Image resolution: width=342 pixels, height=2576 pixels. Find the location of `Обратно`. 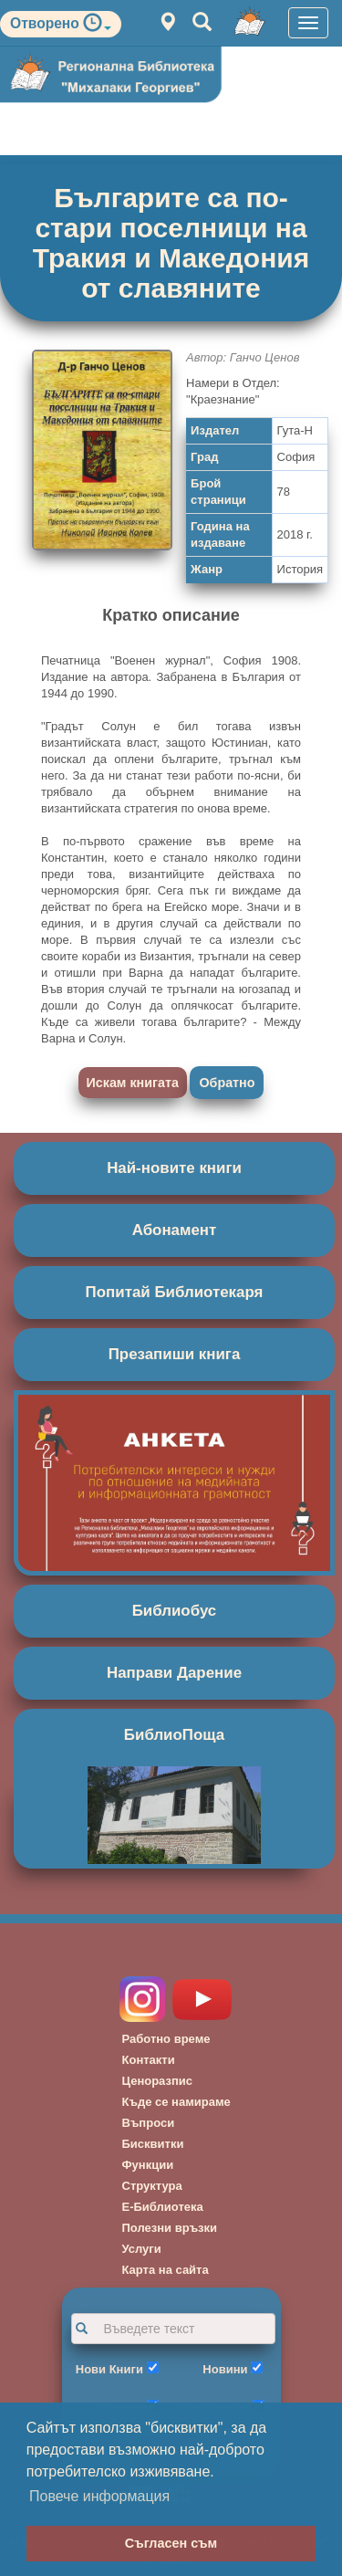

Обратно is located at coordinates (226, 1082).